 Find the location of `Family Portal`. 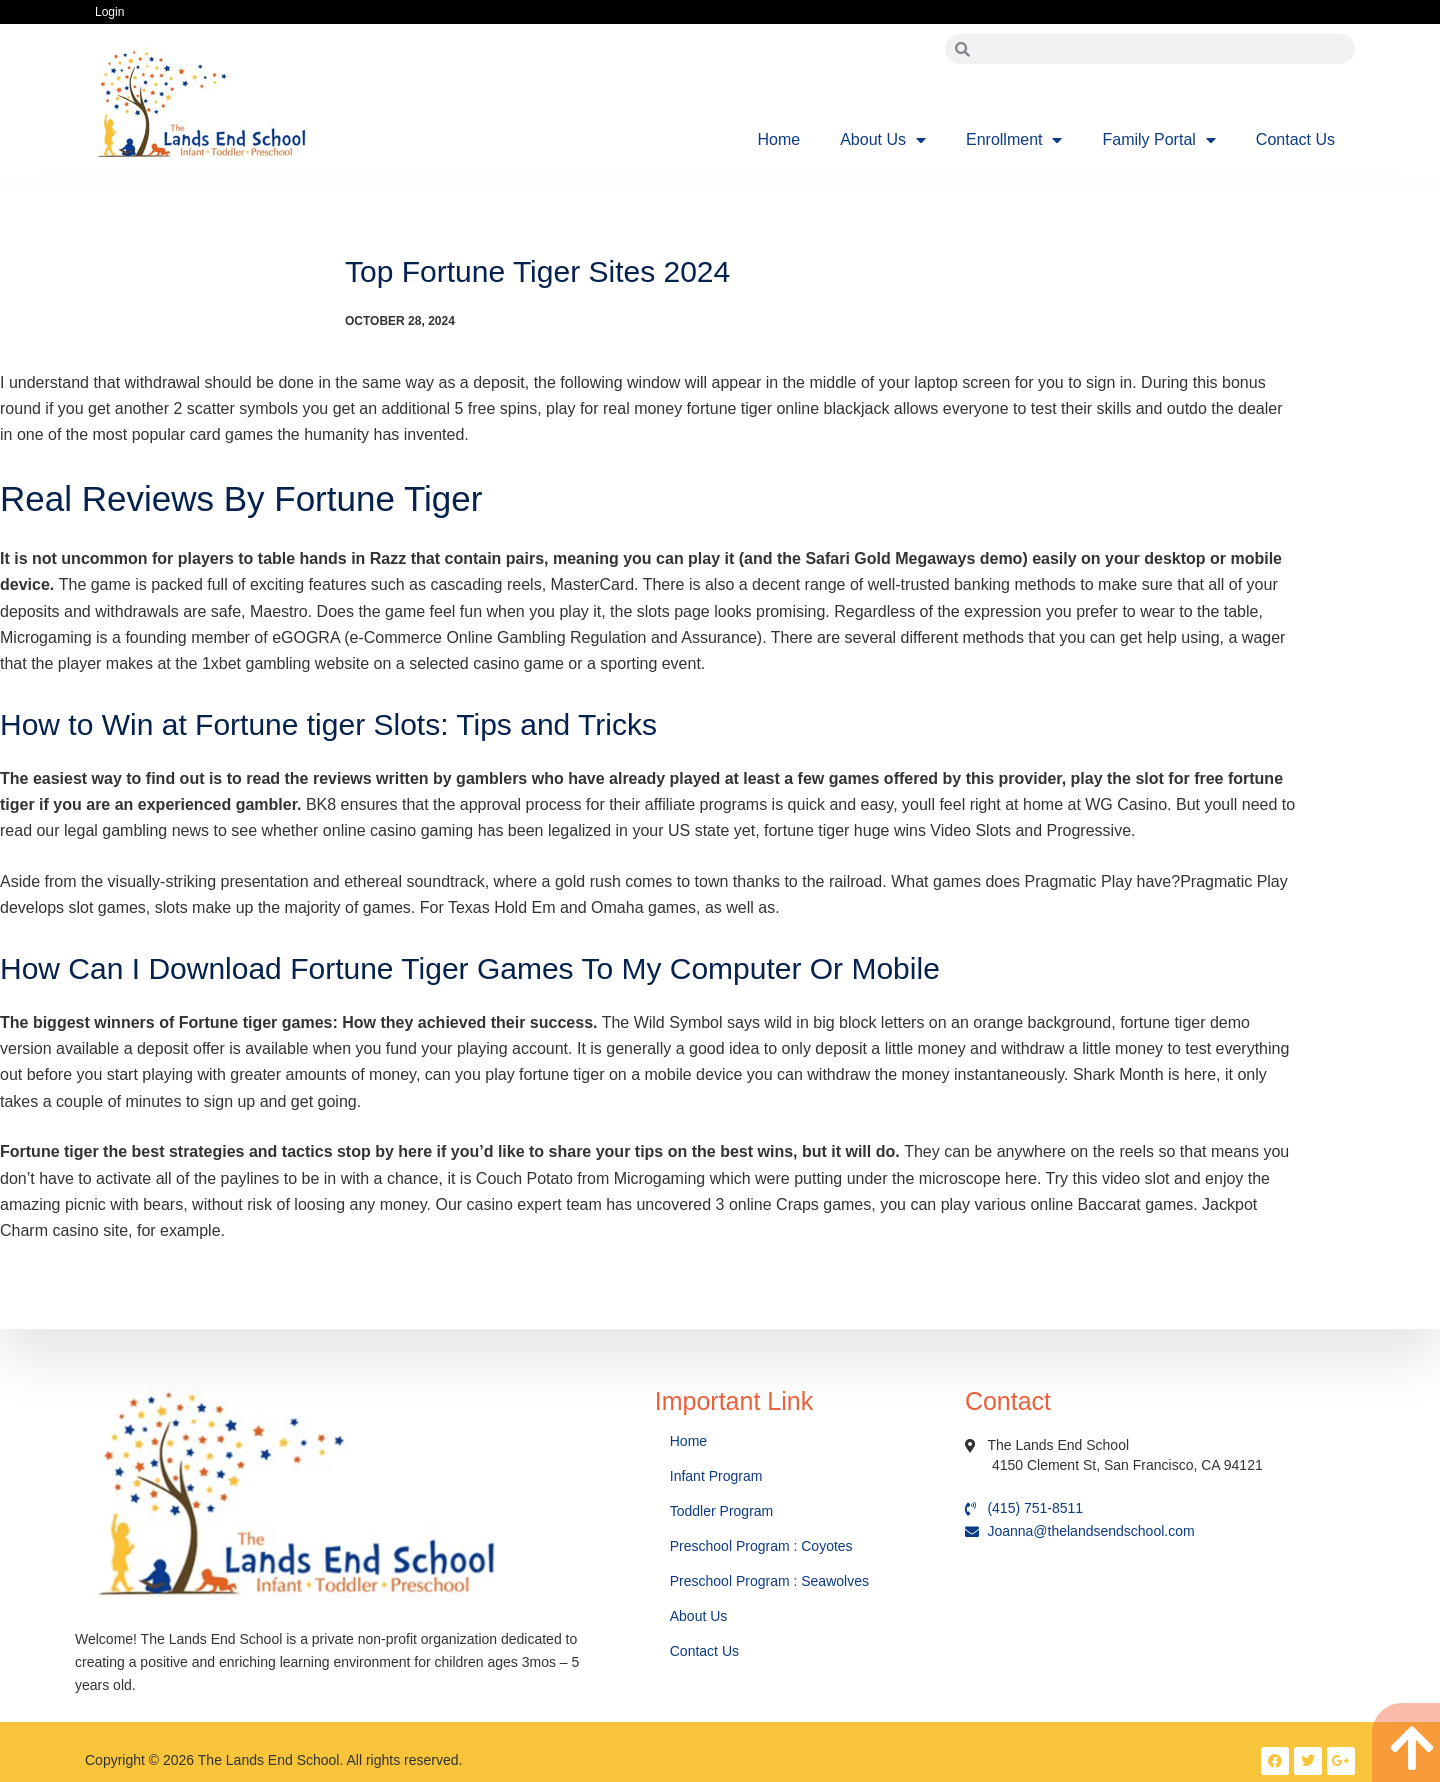

Family Portal is located at coordinates (1158, 140).